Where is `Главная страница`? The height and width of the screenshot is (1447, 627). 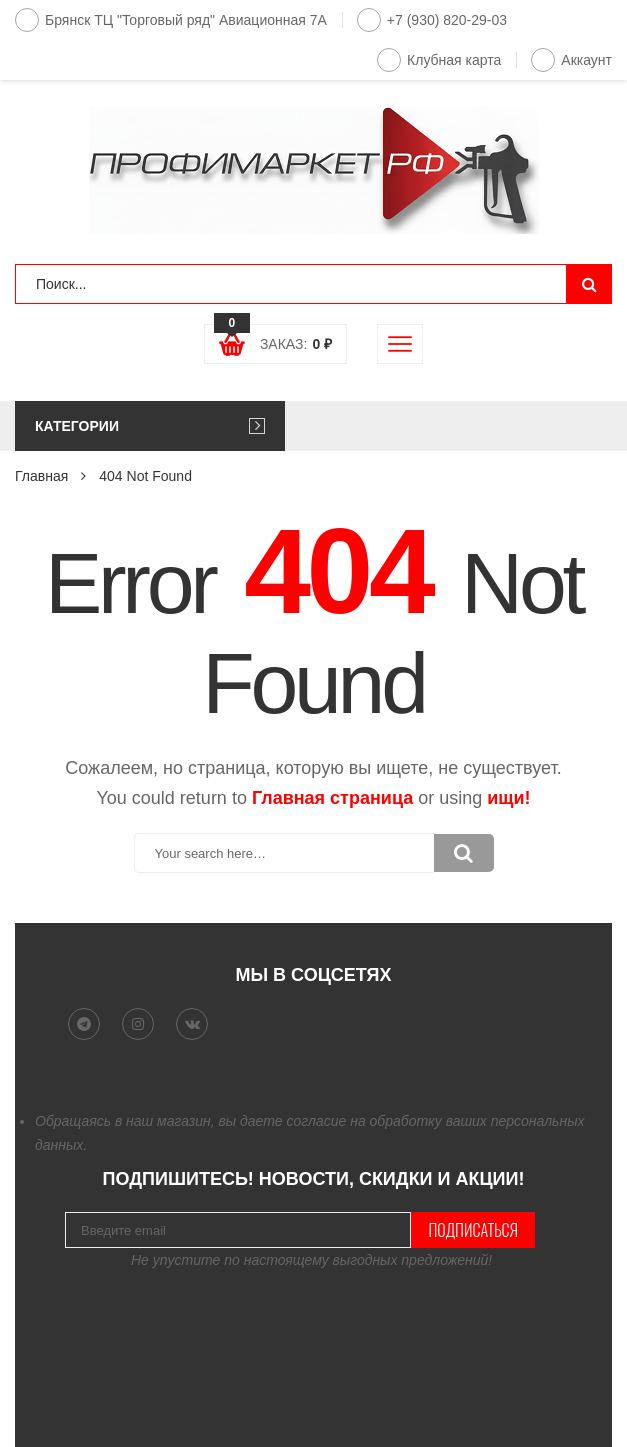 Главная страница is located at coordinates (332, 798).